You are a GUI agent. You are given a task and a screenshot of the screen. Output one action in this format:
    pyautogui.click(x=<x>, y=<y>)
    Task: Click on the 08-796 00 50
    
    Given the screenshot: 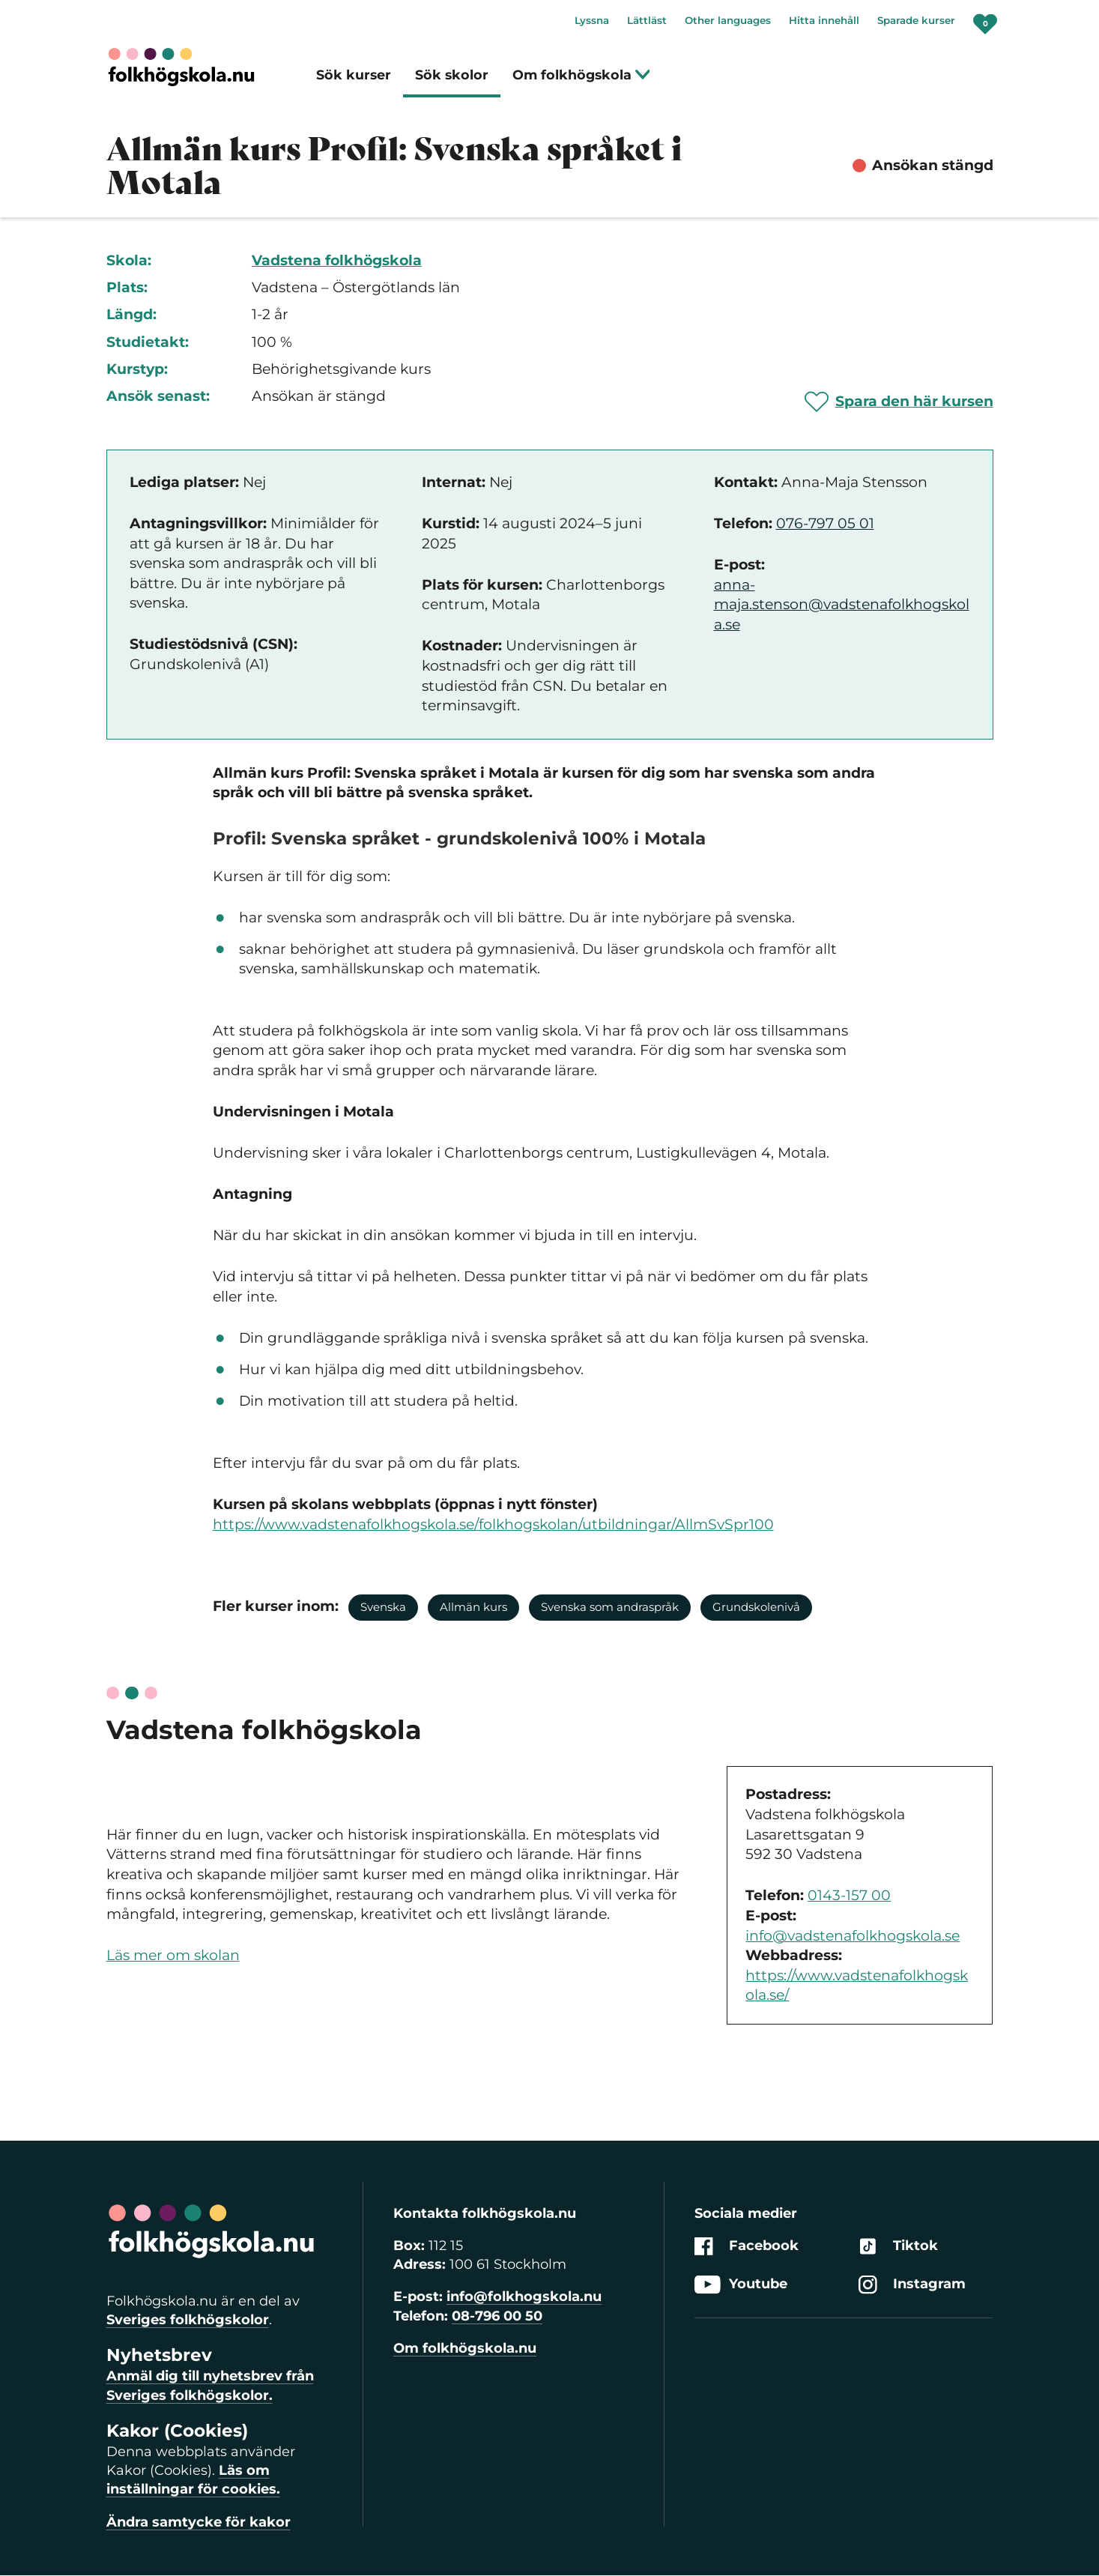 What is the action you would take?
    pyautogui.click(x=497, y=2316)
    